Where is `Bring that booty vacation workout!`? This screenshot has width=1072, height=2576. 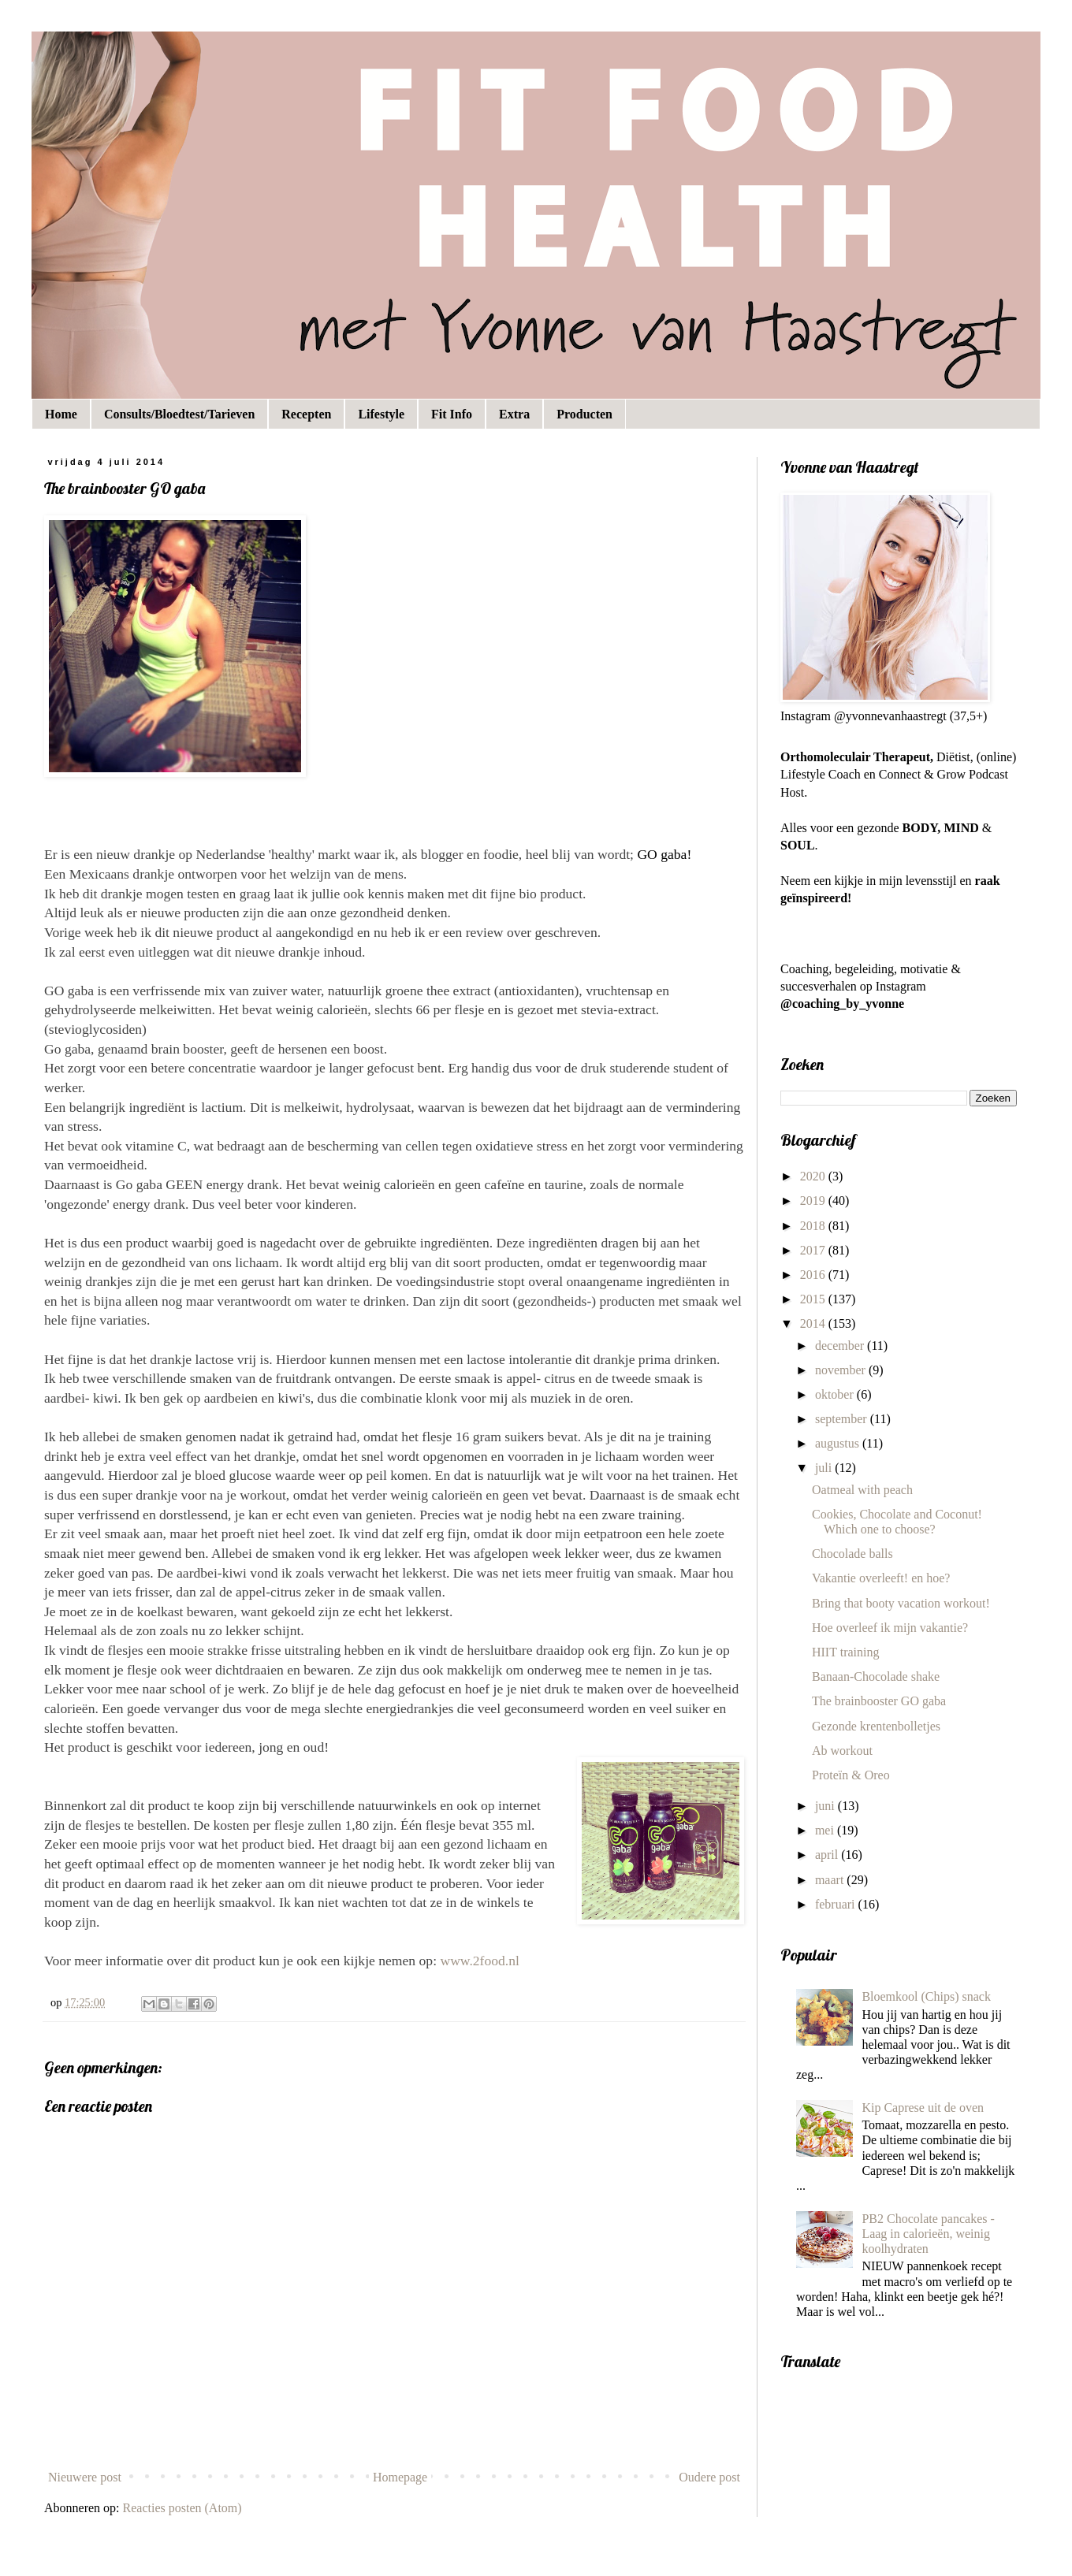 Bring that booty vacation workout! is located at coordinates (901, 1603).